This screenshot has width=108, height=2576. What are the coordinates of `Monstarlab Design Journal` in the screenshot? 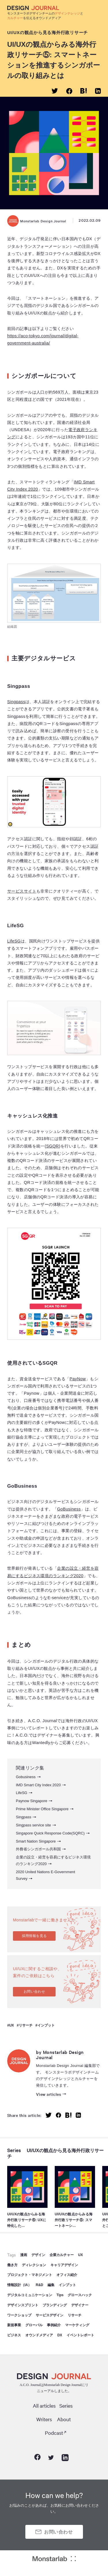 It's located at (36, 221).